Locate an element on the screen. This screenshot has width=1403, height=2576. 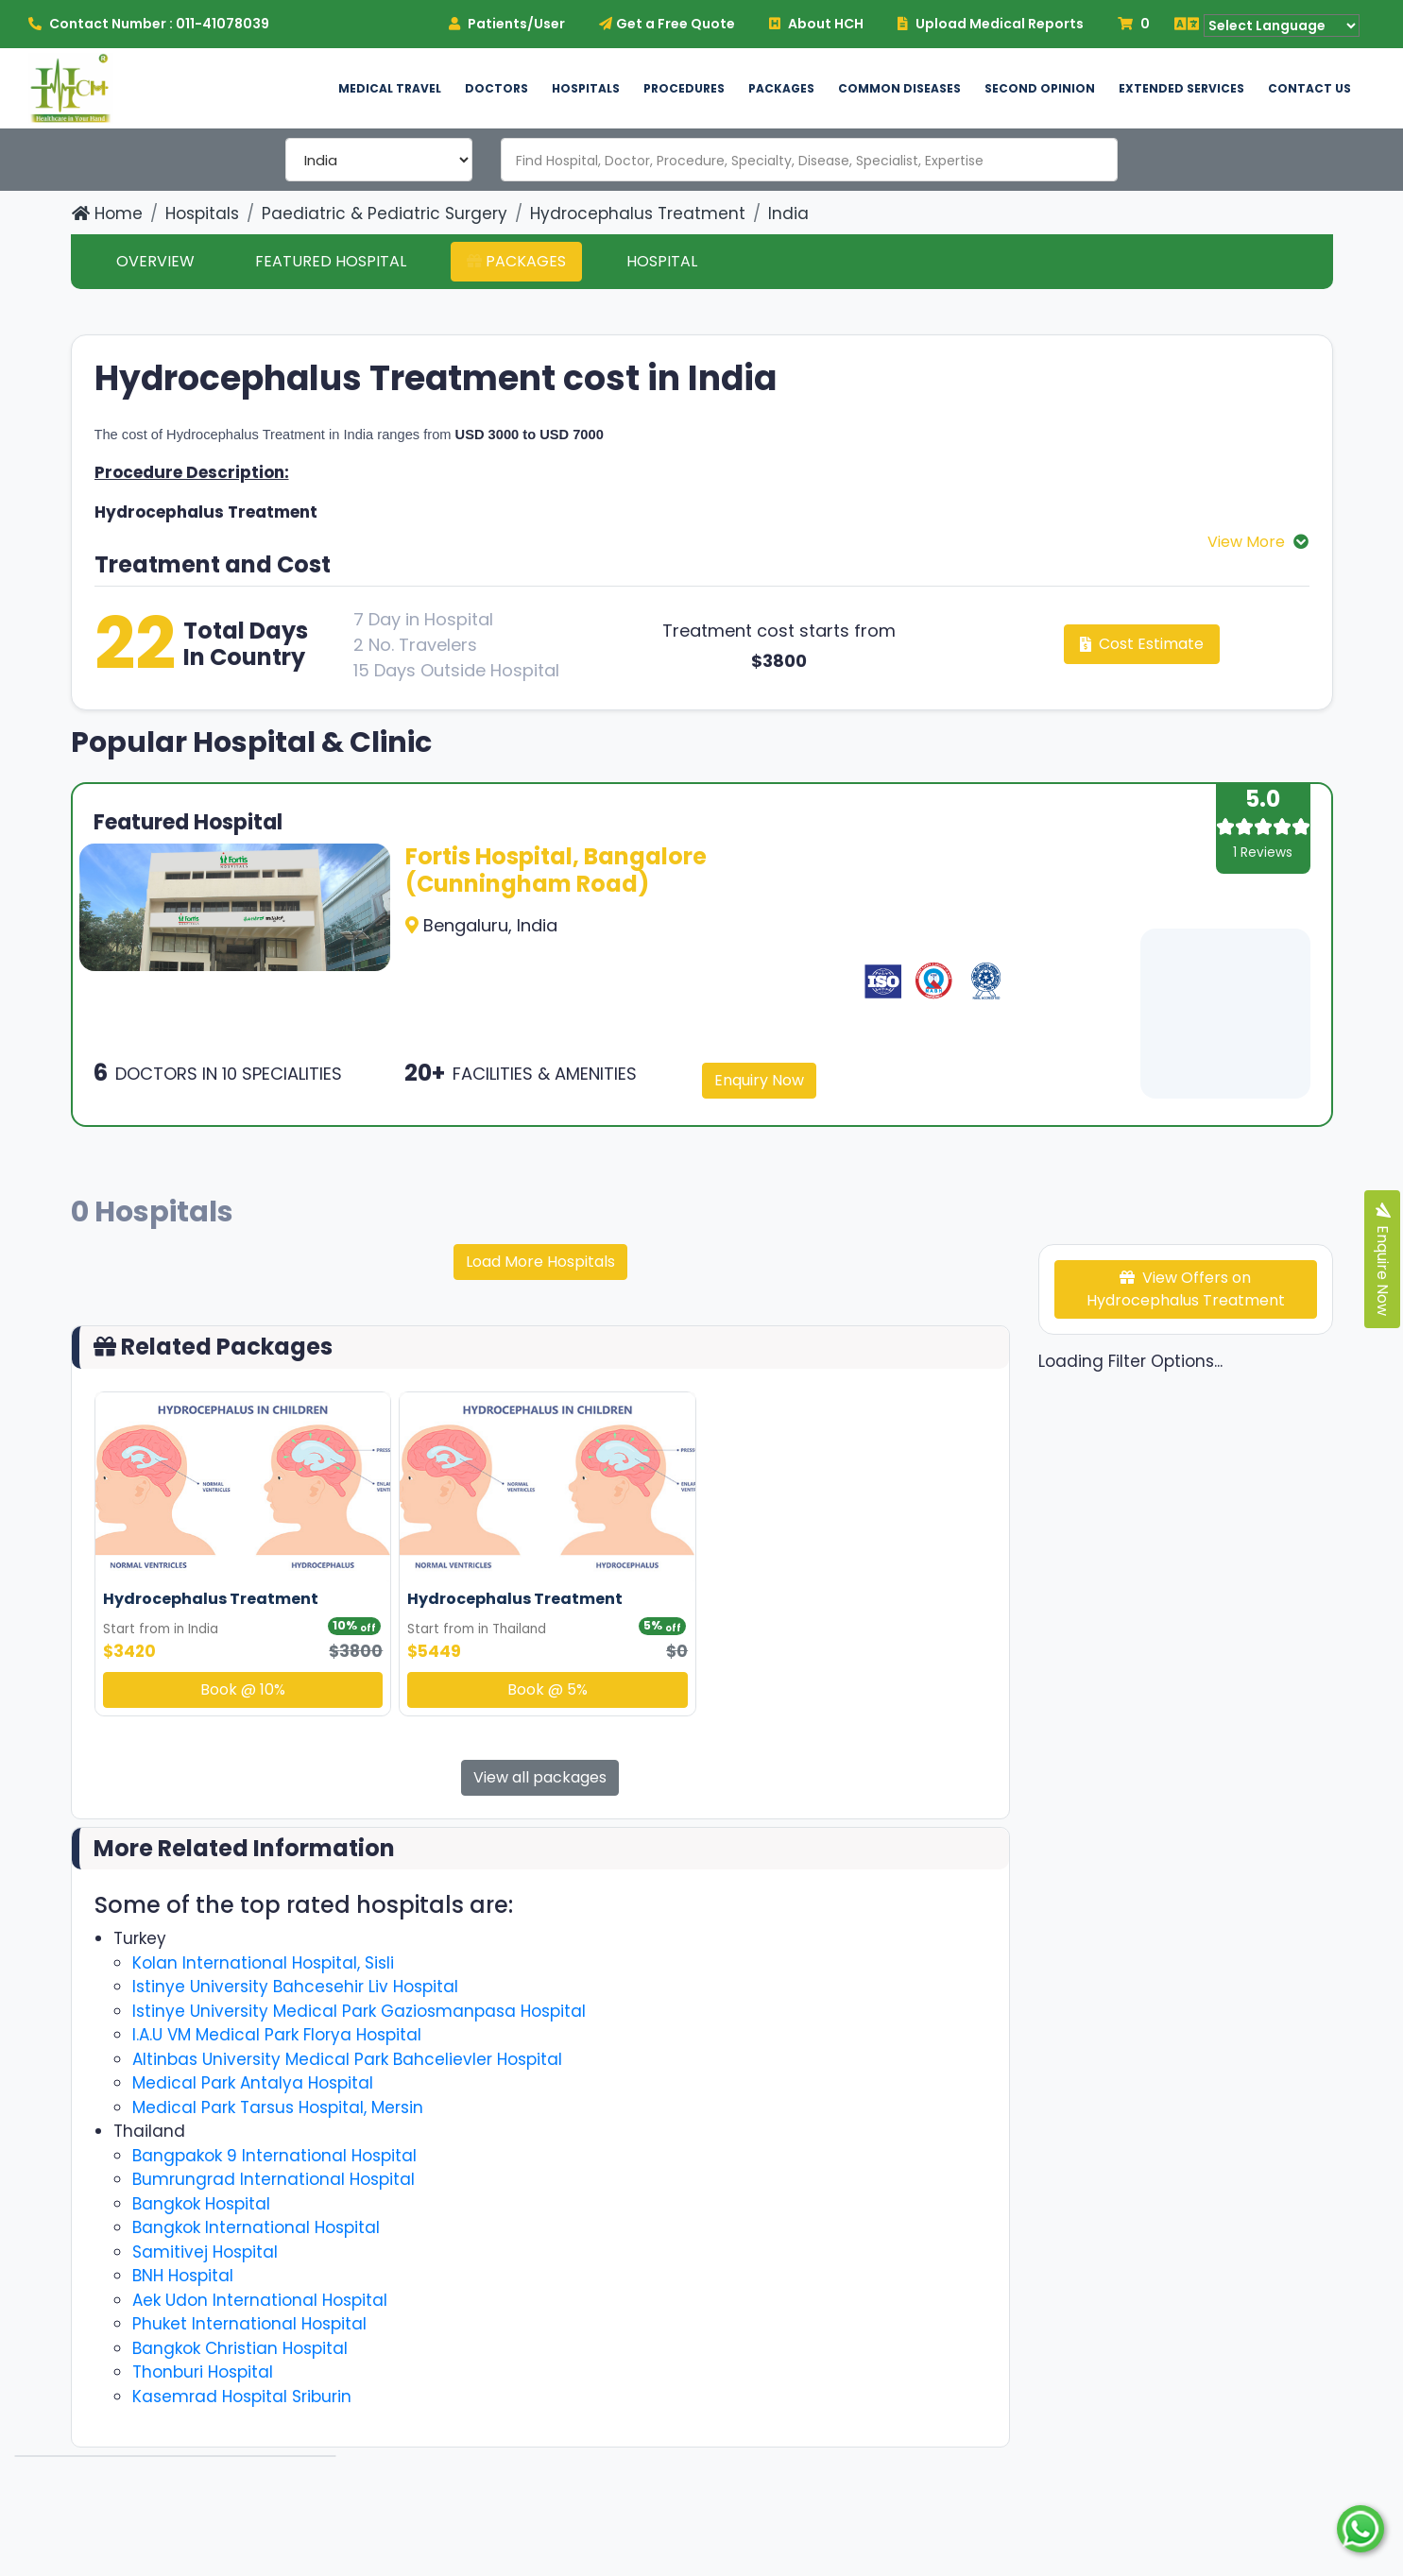
Samitivej Hospital is located at coordinates (205, 2252).